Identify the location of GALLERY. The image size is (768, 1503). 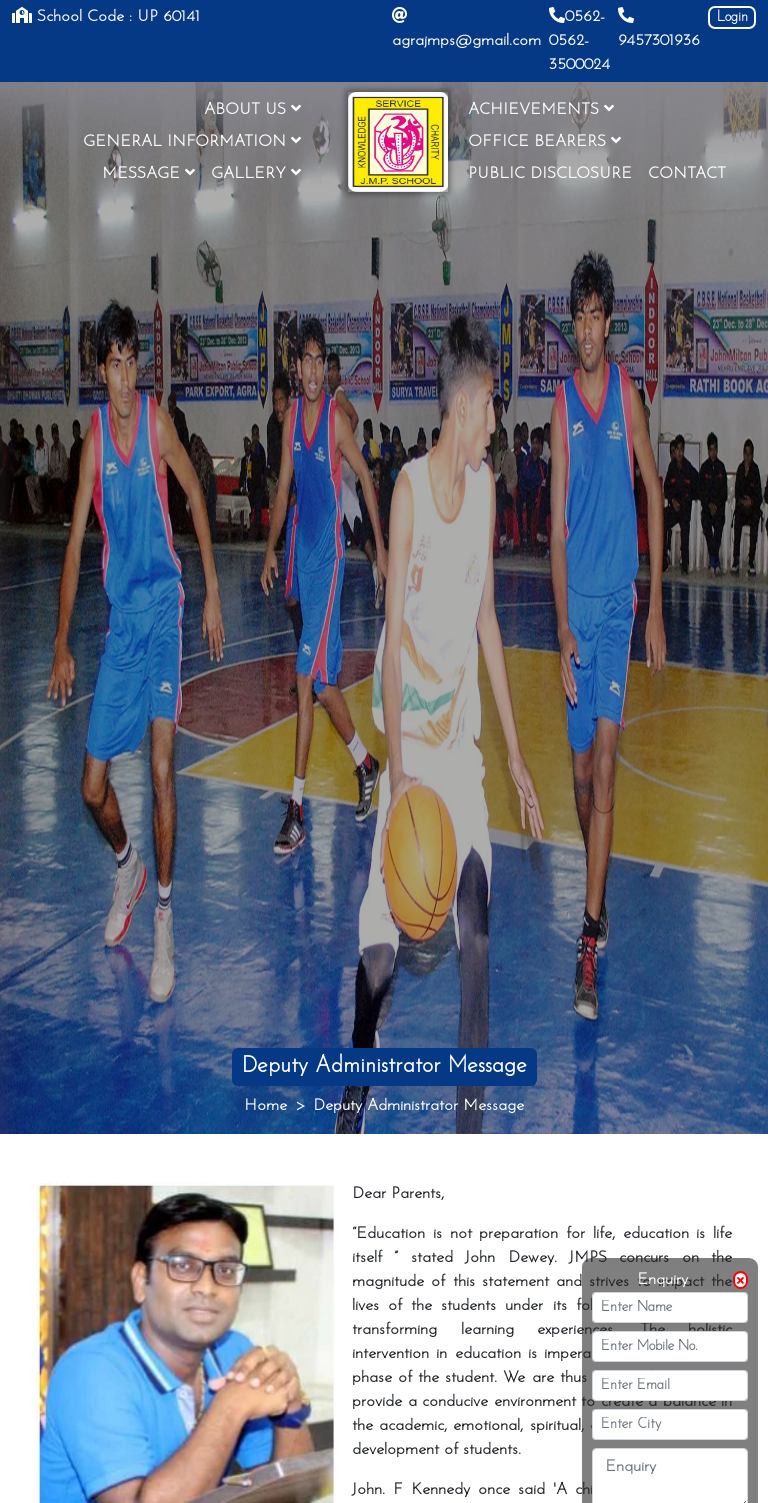
(256, 173).